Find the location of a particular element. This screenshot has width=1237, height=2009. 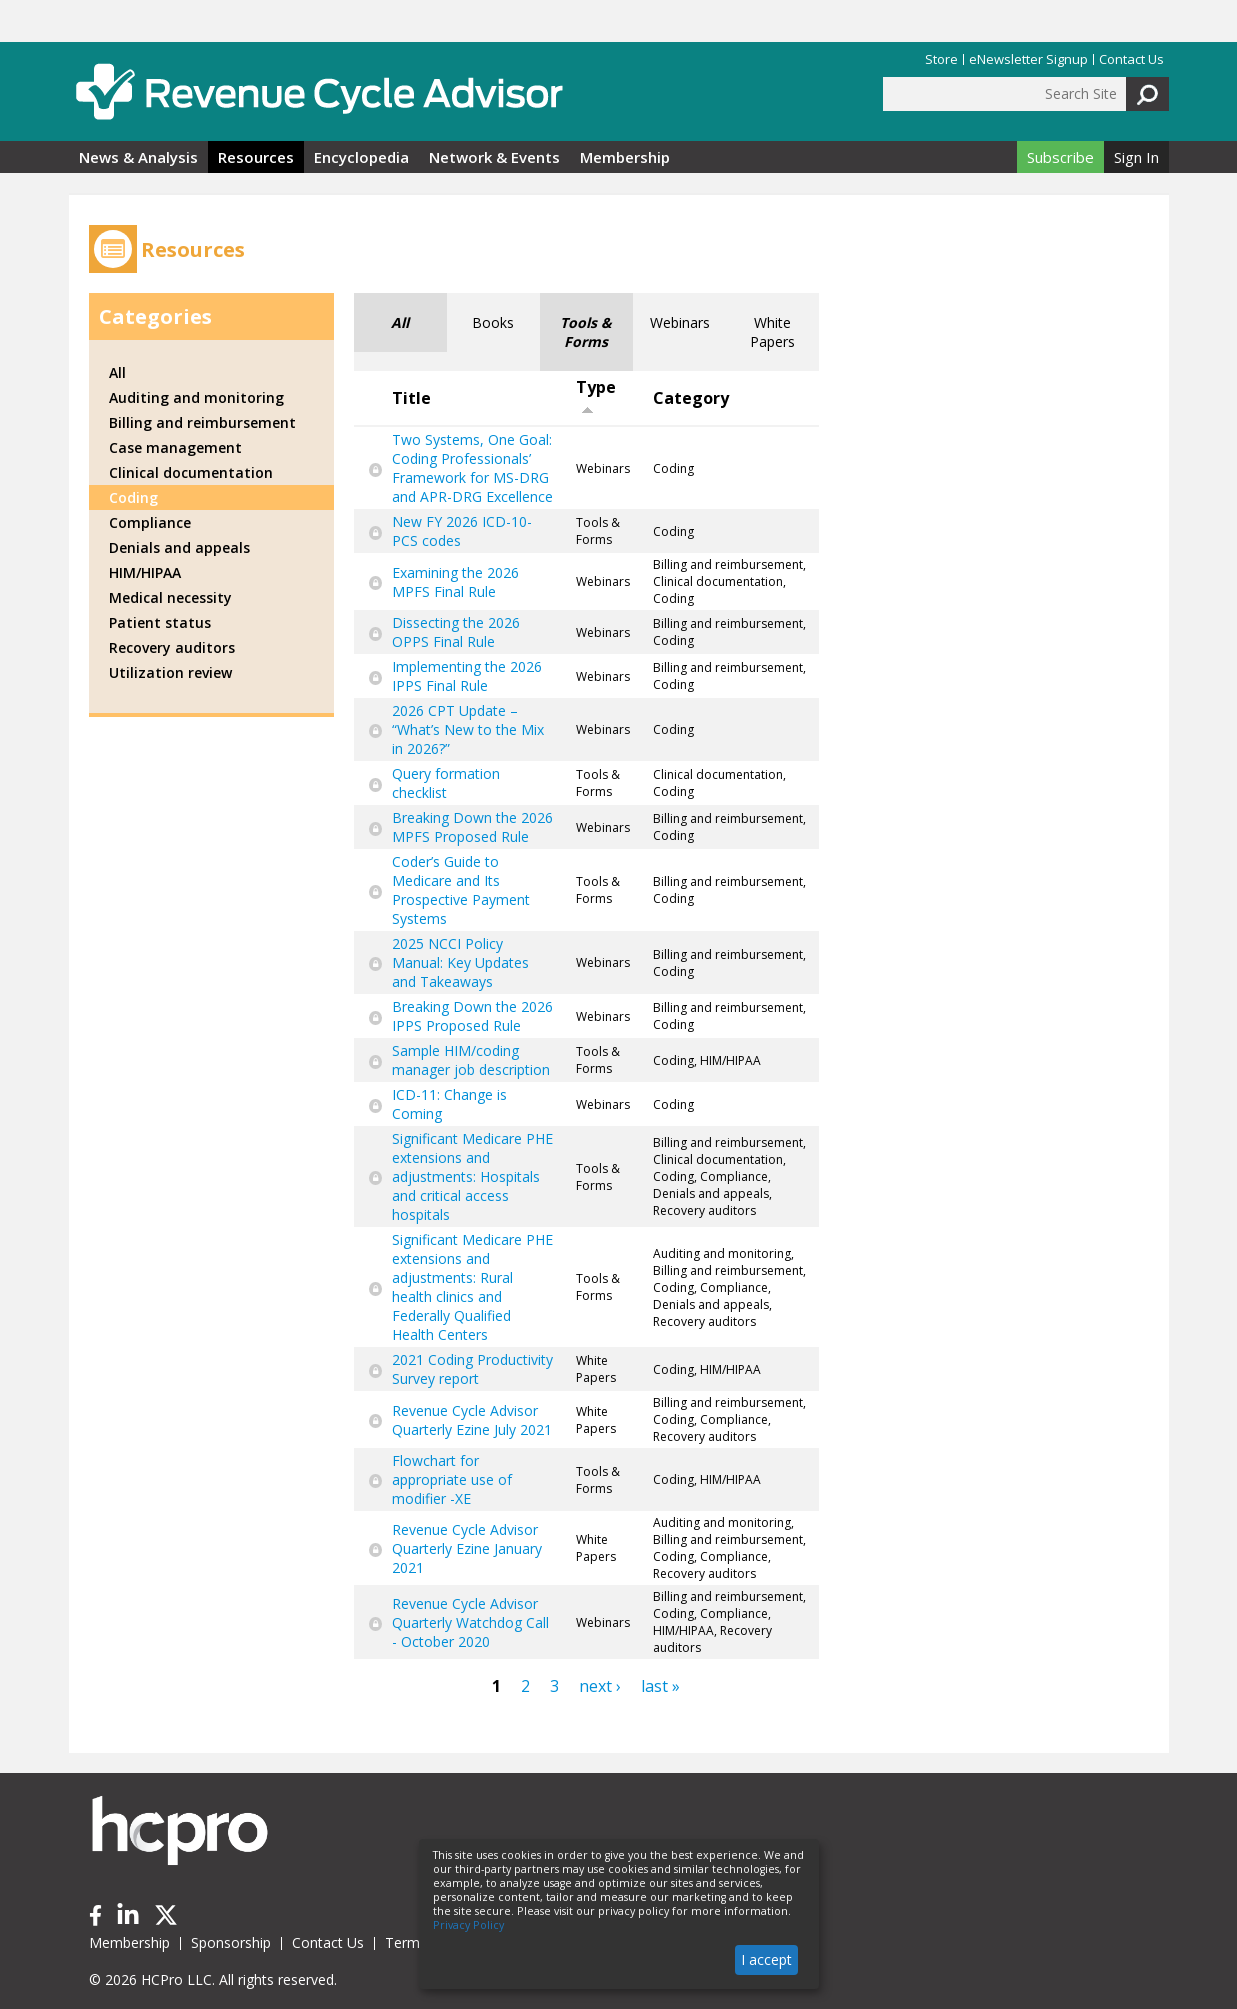

Case management is located at coordinates (175, 447).